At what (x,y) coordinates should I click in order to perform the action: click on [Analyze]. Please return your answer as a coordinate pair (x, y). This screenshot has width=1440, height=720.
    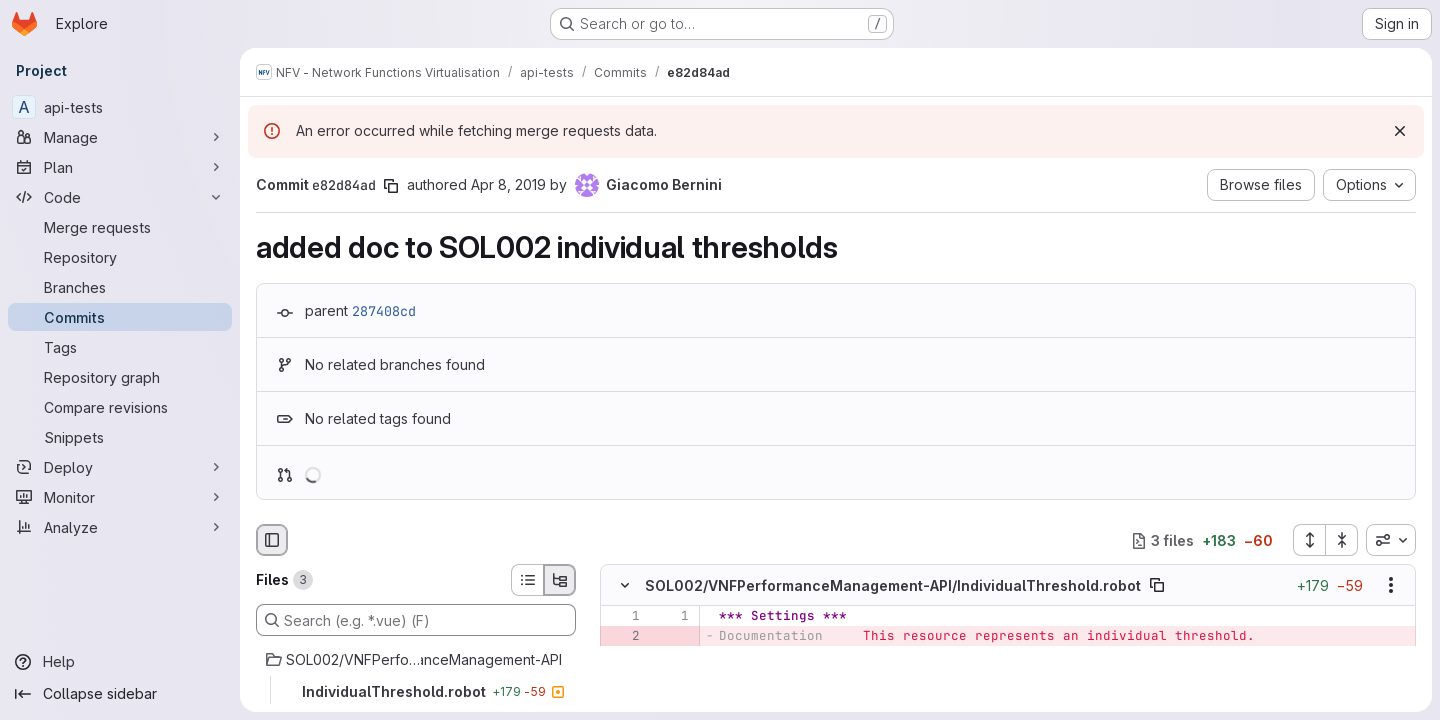
    Looking at the image, I should click on (120, 527).